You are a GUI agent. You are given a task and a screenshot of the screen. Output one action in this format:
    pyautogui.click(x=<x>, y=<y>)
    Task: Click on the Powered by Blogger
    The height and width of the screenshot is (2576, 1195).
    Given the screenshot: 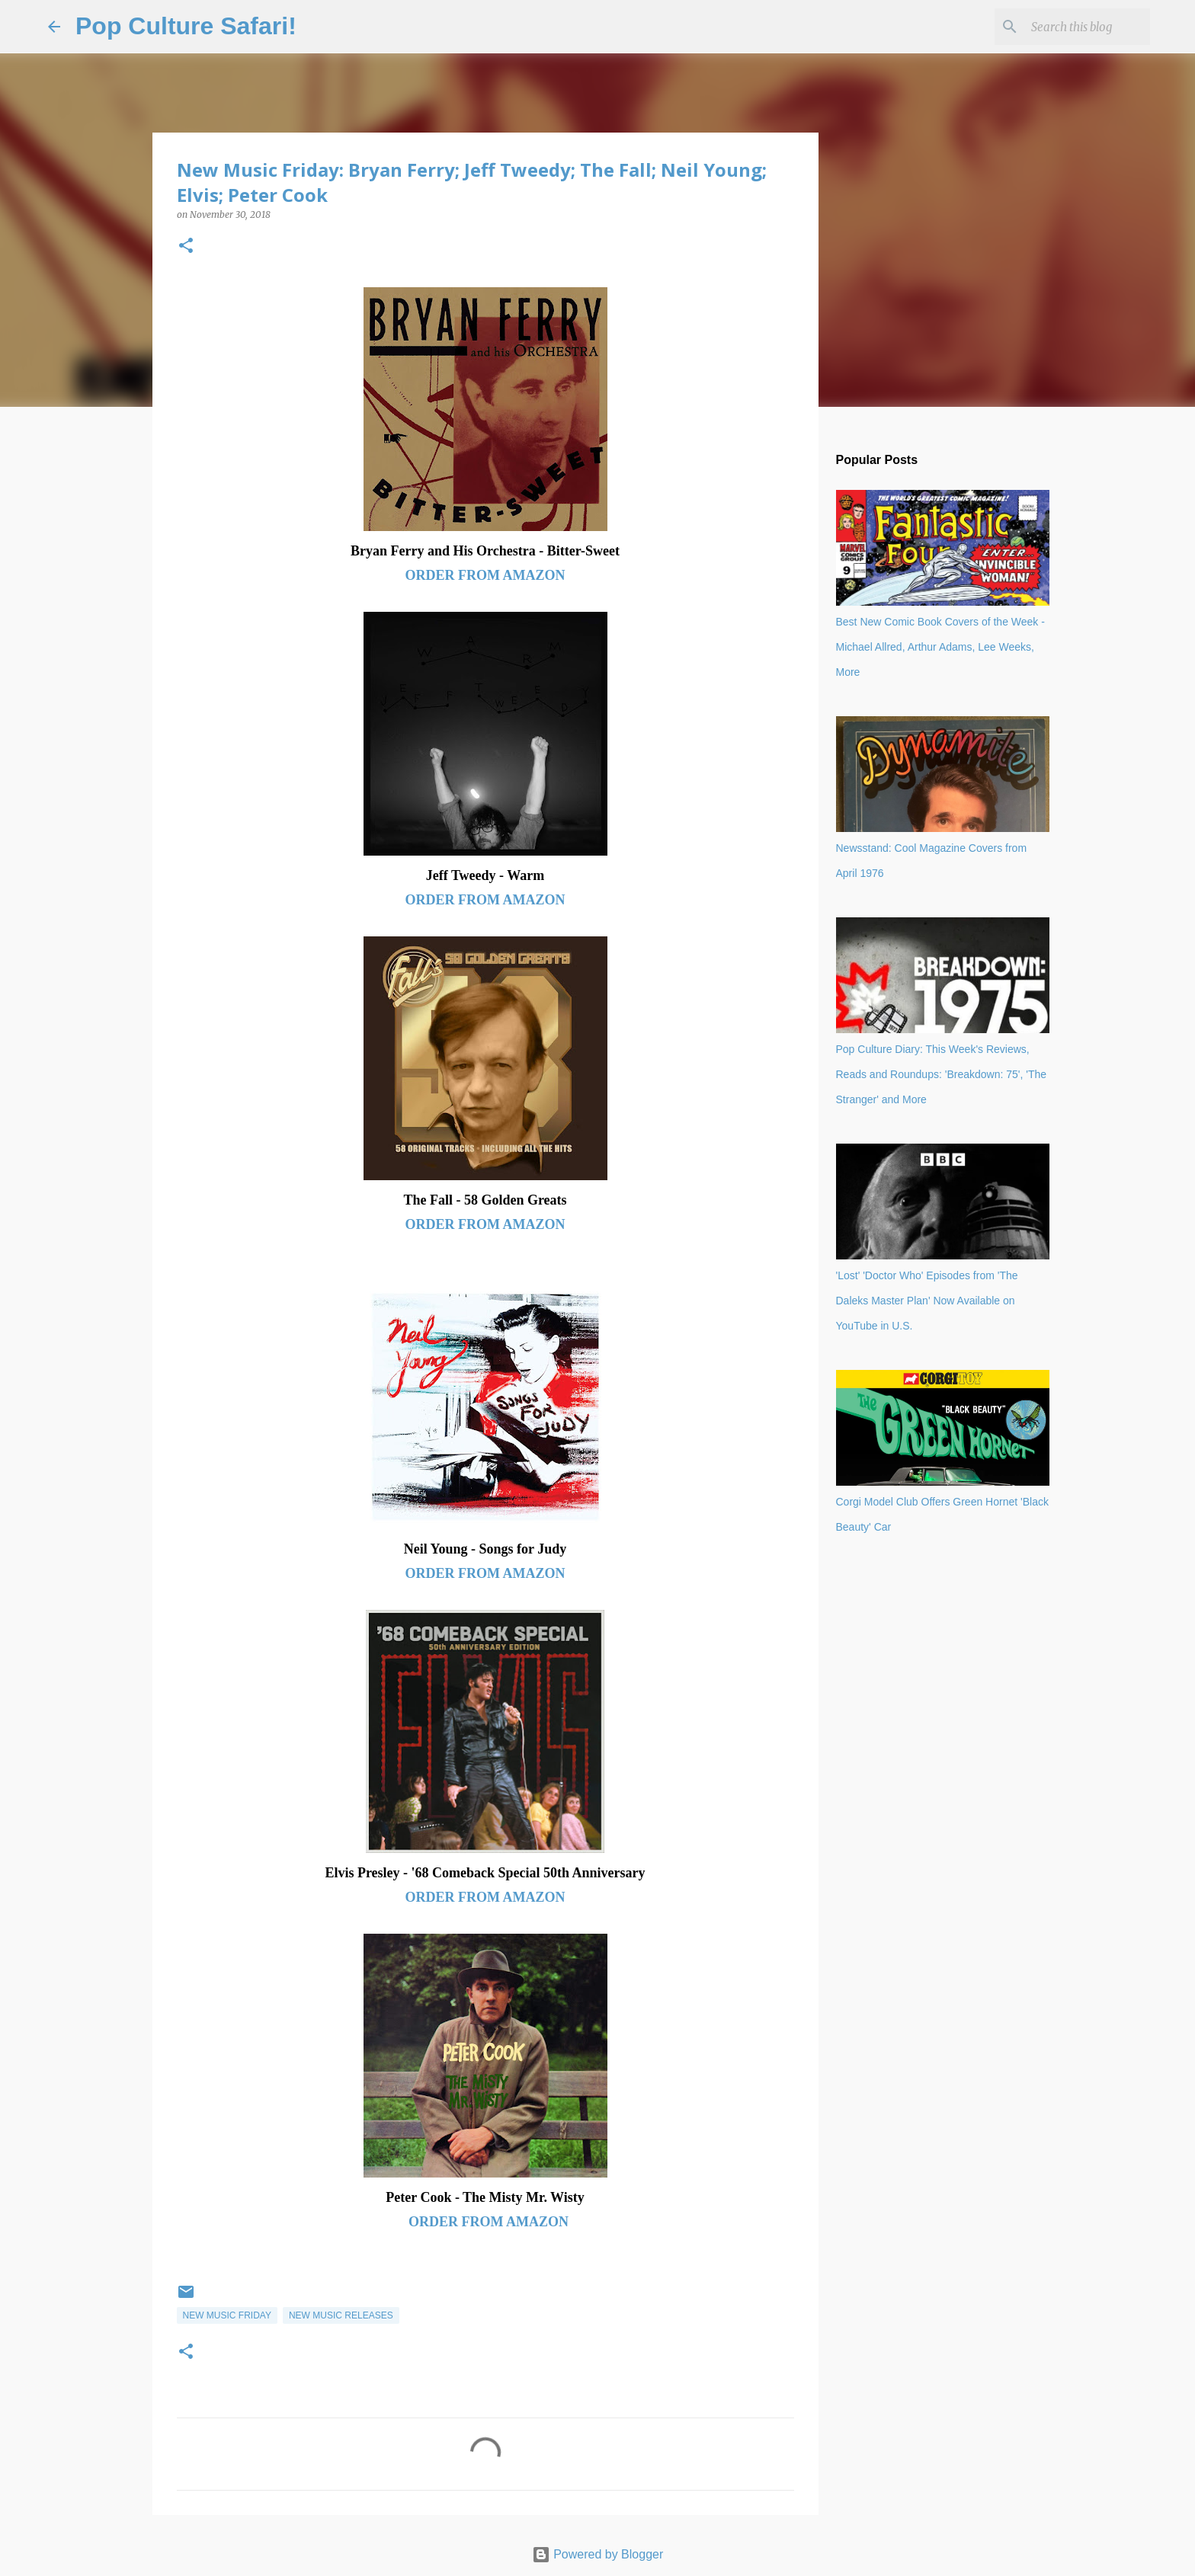 What is the action you would take?
    pyautogui.click(x=598, y=2554)
    